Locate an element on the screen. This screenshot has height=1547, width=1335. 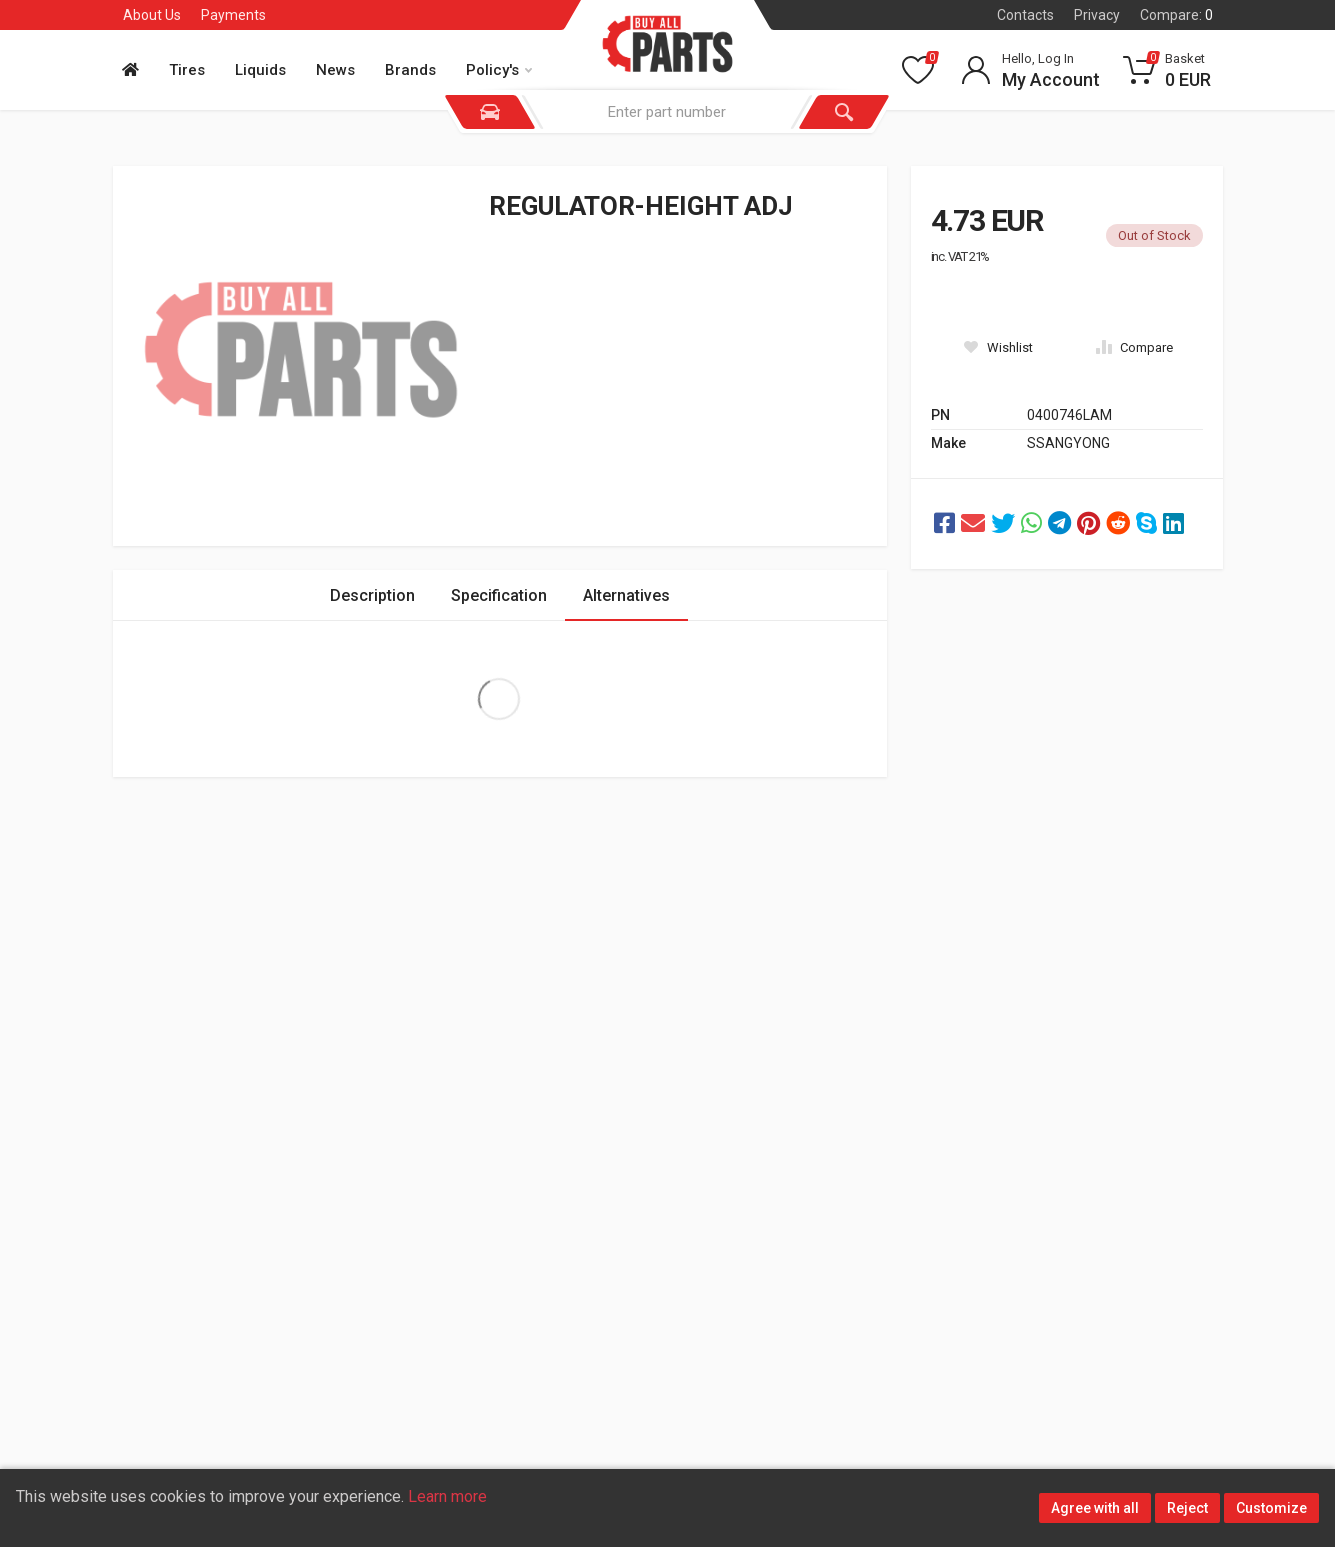
Payments is located at coordinates (233, 15).